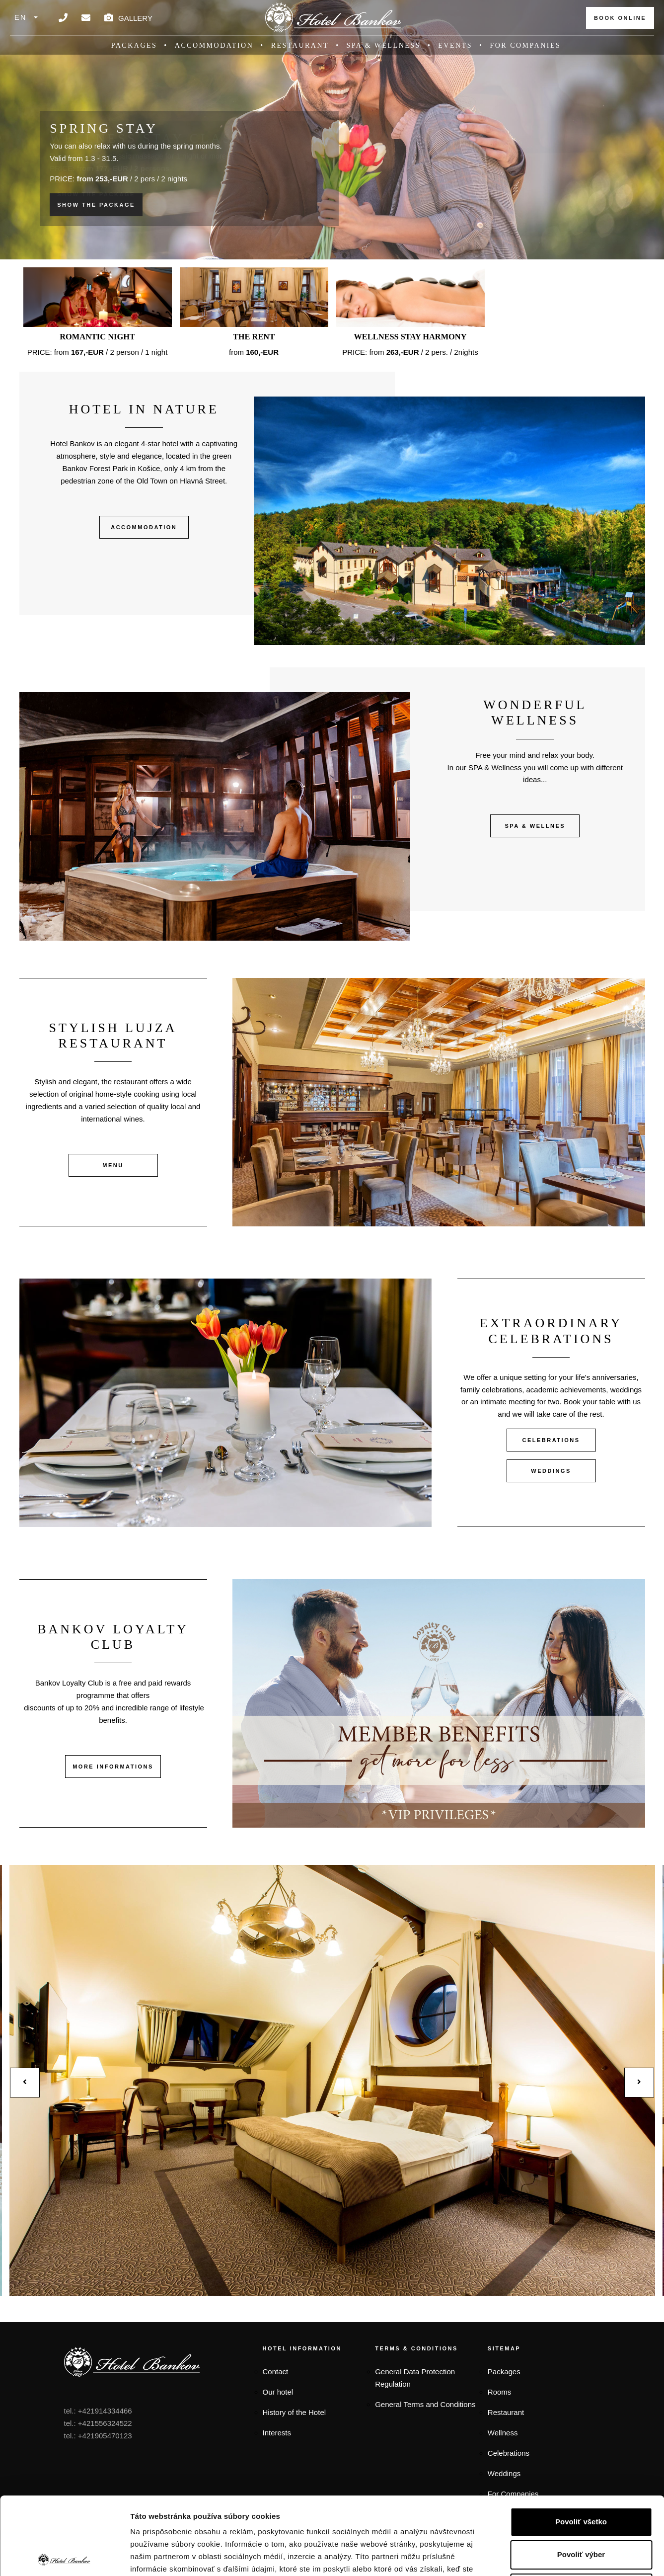 This screenshot has width=664, height=2576. Describe the element at coordinates (134, 45) in the screenshot. I see `Packages` at that location.